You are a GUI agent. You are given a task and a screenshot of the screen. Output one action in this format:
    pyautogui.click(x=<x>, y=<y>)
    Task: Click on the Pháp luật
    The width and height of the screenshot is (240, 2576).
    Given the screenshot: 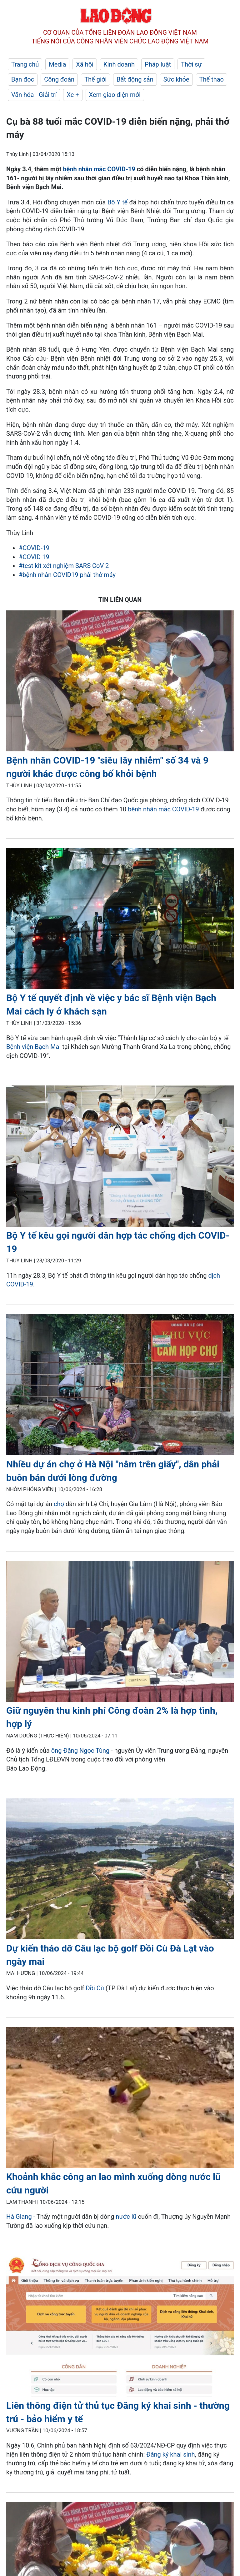 What is the action you would take?
    pyautogui.click(x=158, y=64)
    